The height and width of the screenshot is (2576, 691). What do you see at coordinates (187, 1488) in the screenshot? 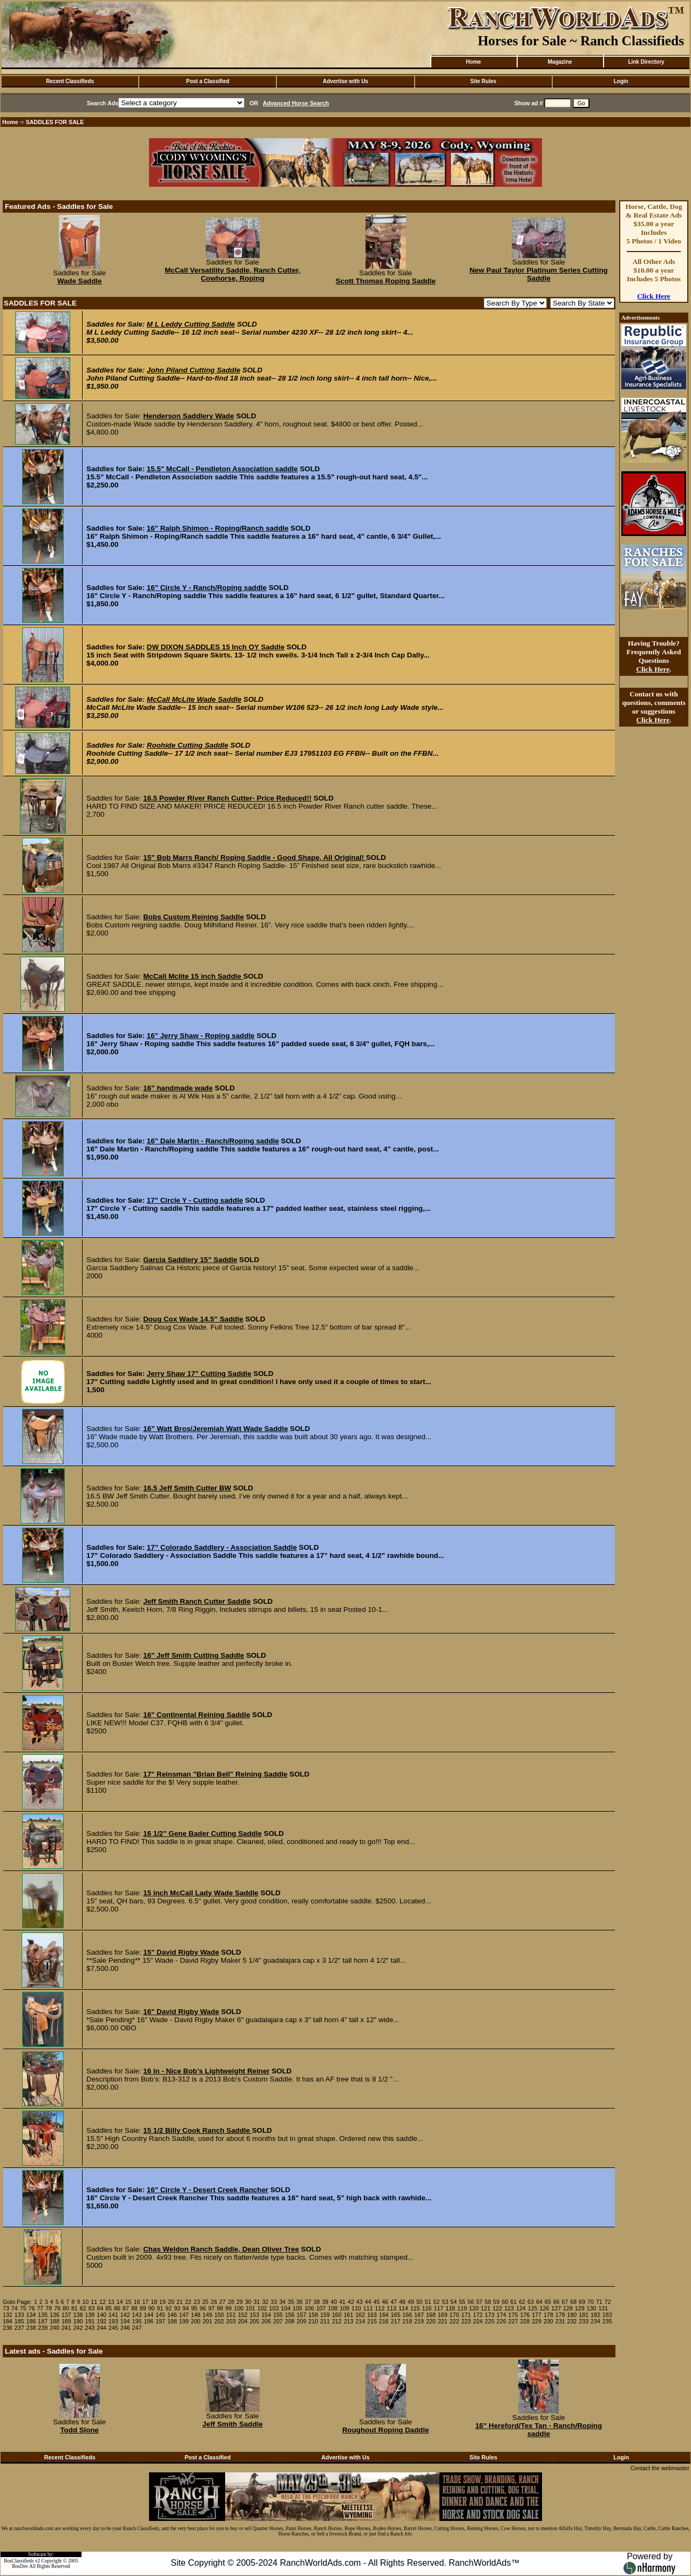
I see `16.5 Jeff Smith Cutter BW` at bounding box center [187, 1488].